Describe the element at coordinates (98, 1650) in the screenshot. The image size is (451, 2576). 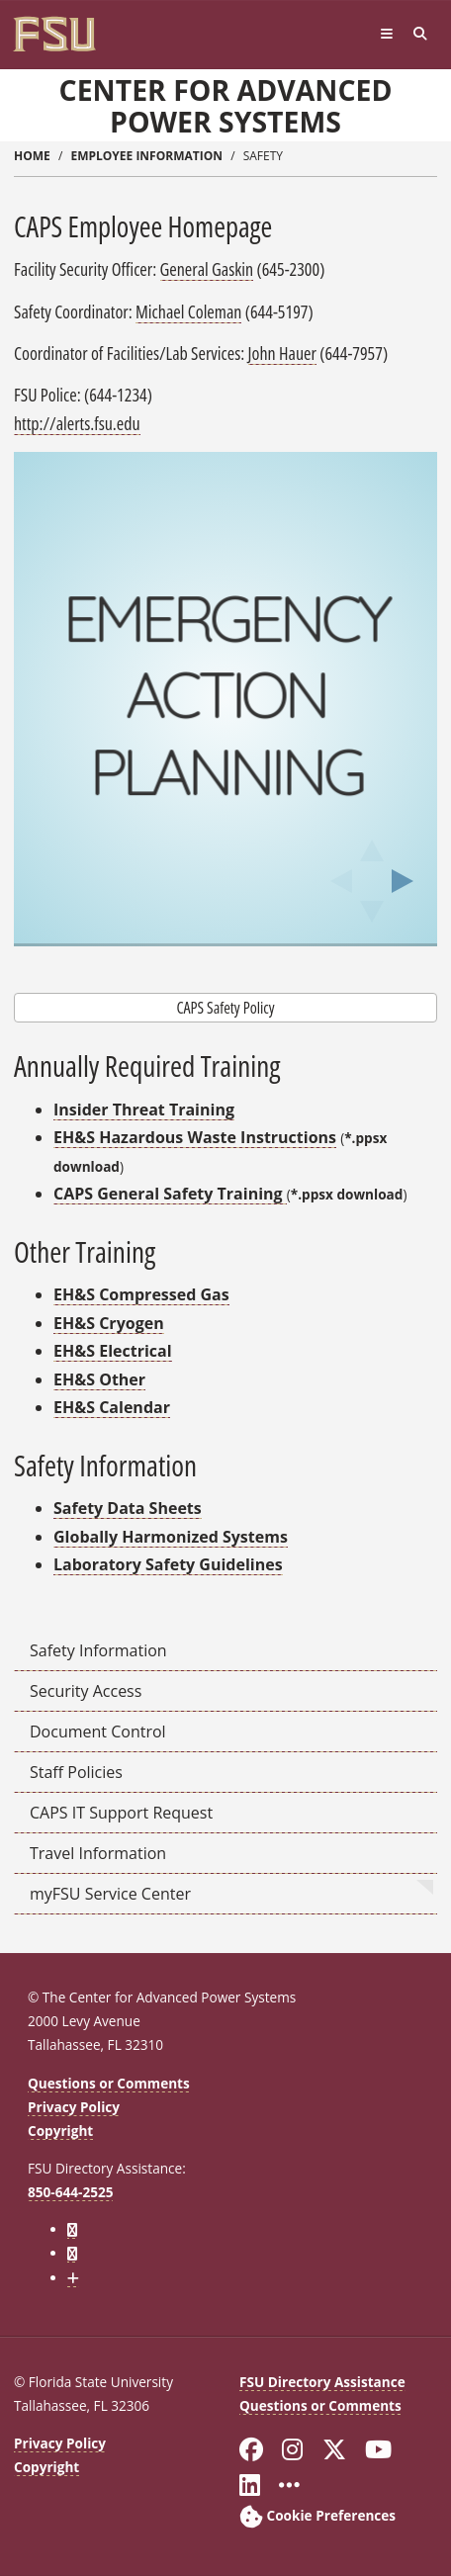
I see `Safety Information` at that location.